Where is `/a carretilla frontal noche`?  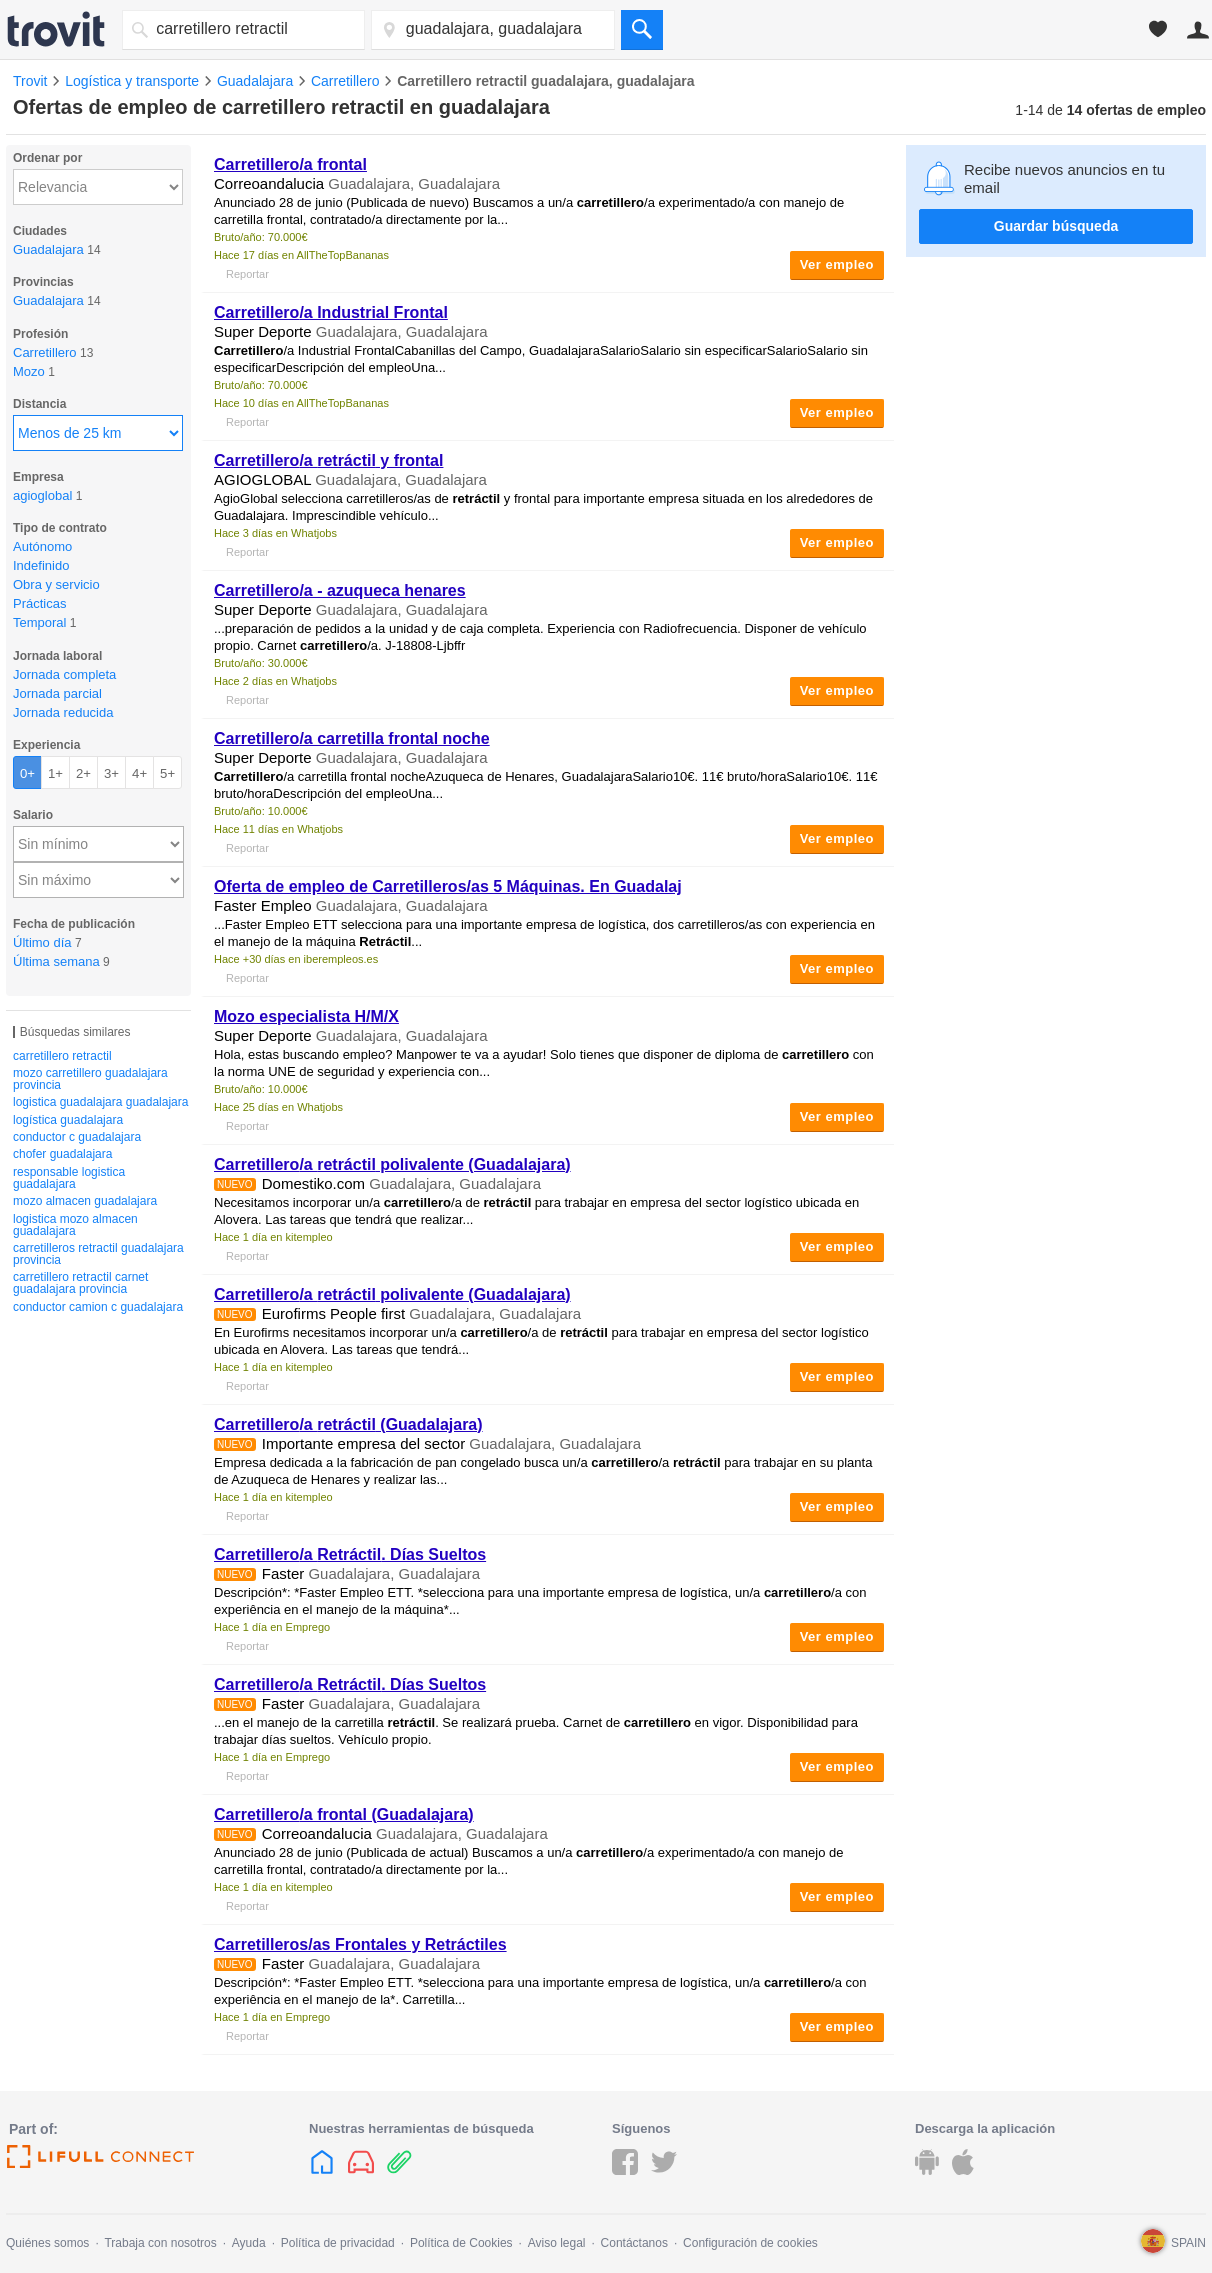
/a carretilla frontal noche is located at coordinates (352, 738).